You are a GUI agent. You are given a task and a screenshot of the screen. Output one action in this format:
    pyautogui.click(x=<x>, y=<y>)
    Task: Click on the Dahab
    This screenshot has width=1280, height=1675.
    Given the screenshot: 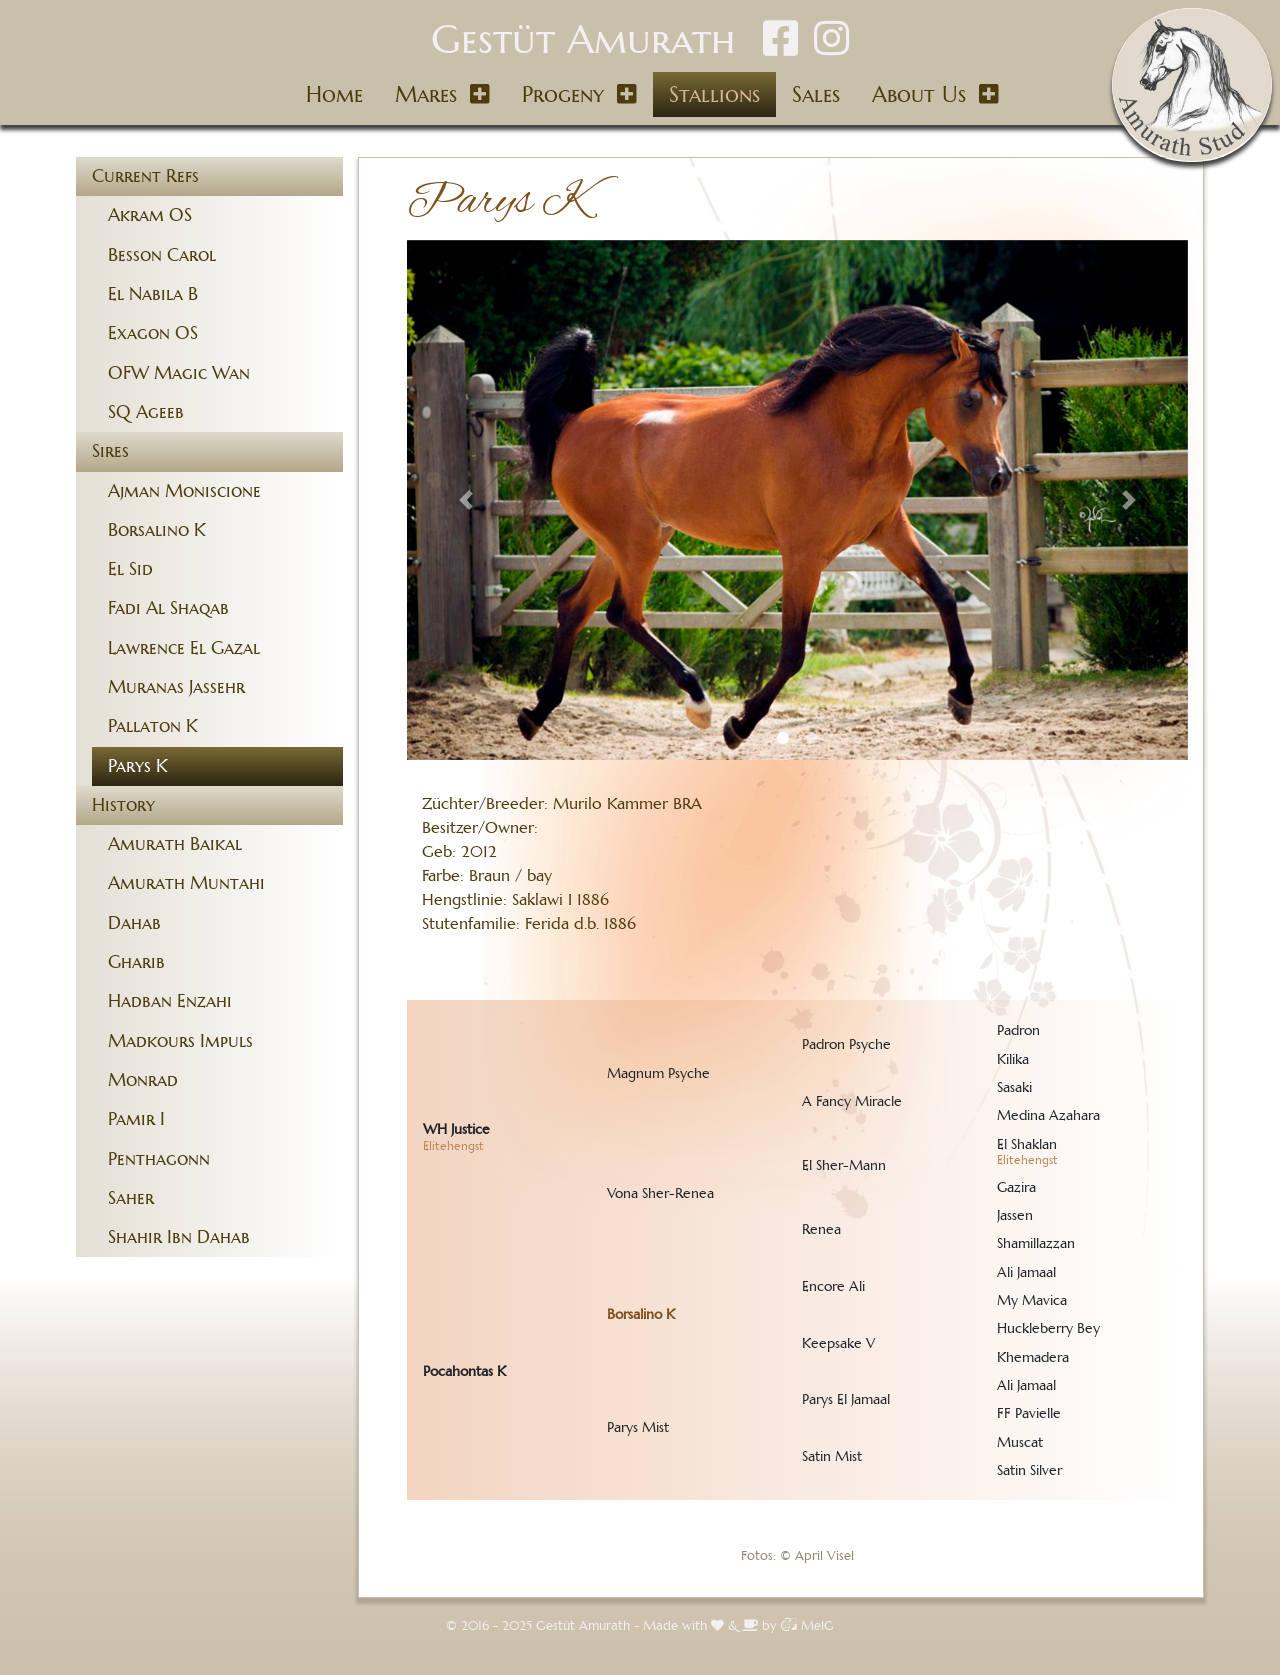 What is the action you would take?
    pyautogui.click(x=134, y=923)
    